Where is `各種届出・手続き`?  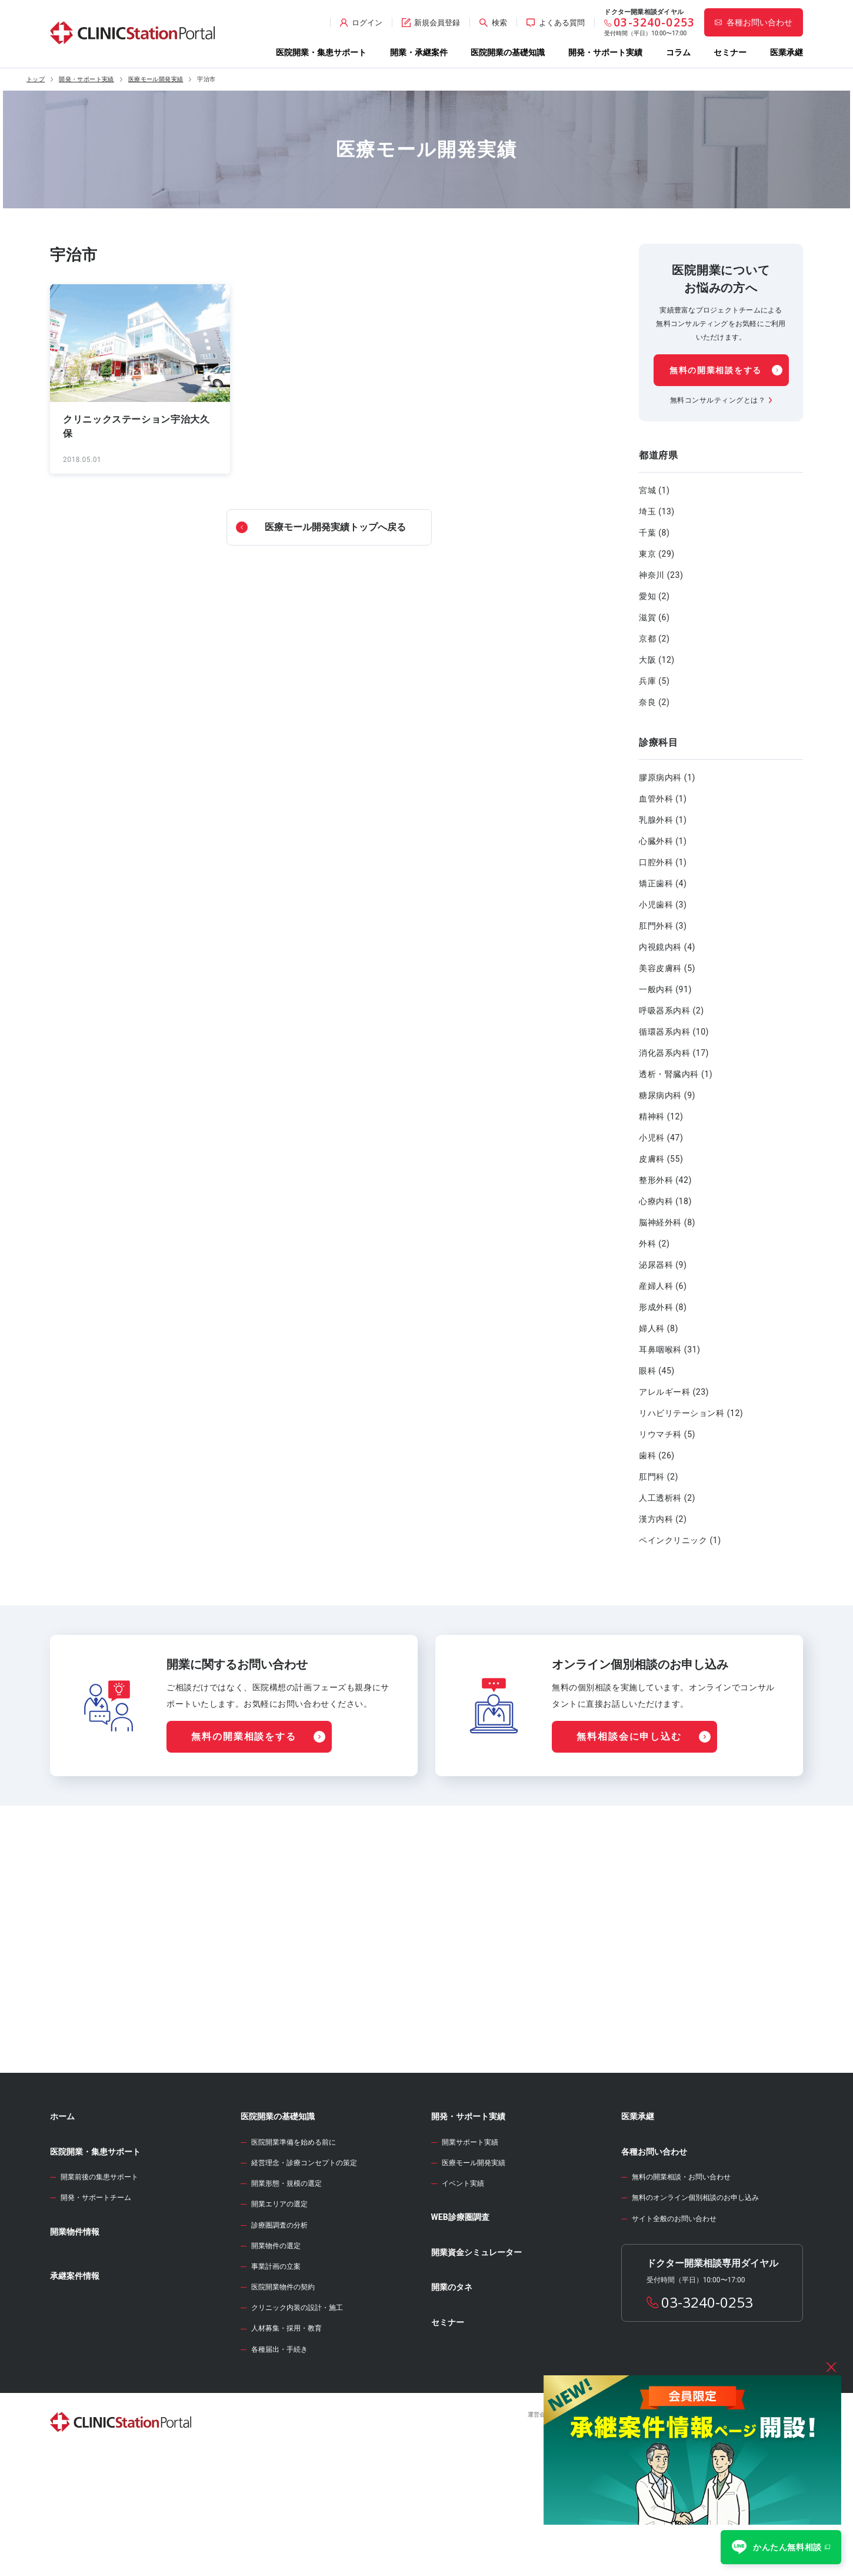
各種届出・手続き is located at coordinates (279, 2466).